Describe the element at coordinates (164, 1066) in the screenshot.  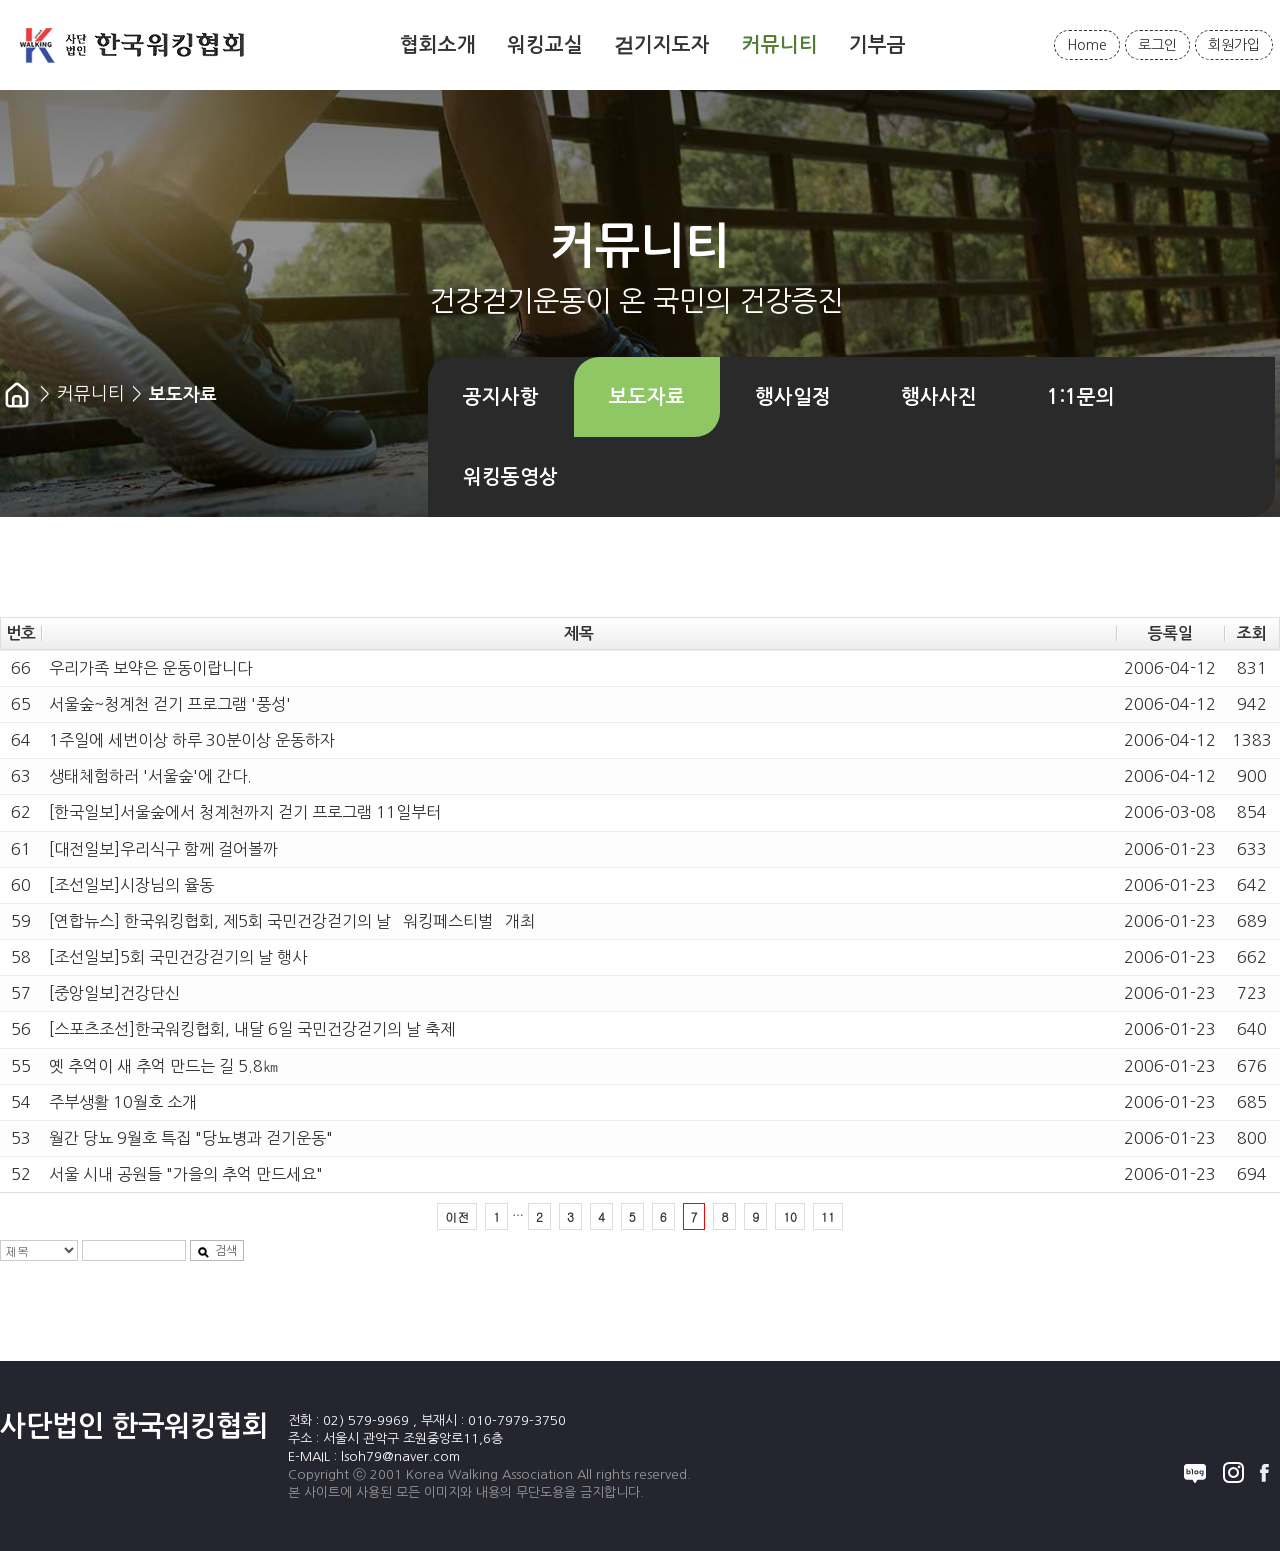
I see `옛 추억이 새 추억 만드는 길 5.8㎞` at that location.